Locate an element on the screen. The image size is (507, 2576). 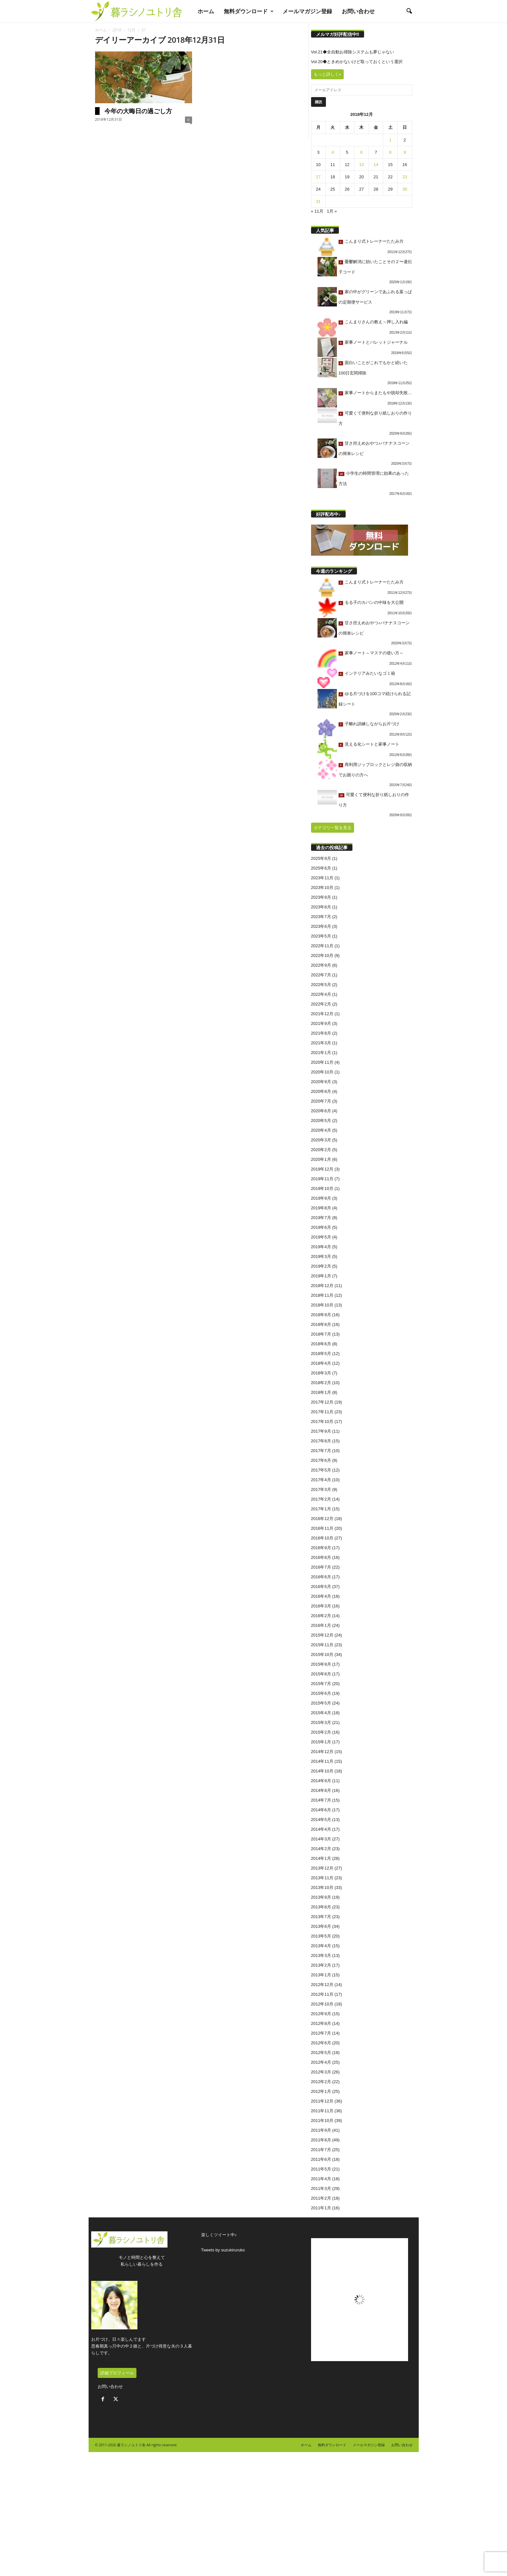
2017年12月 is located at coordinates (322, 1402).